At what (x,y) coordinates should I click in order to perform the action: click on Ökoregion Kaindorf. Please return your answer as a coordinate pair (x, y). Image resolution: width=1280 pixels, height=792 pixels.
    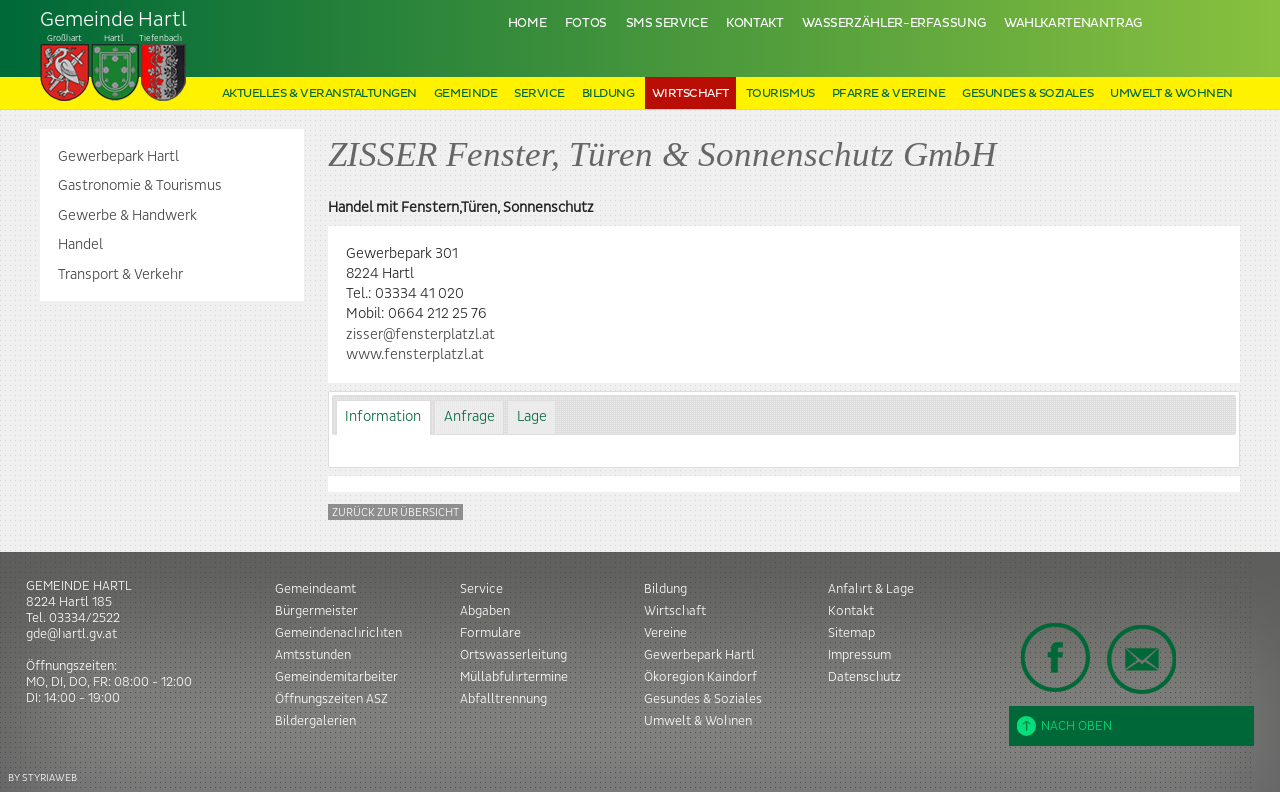
    Looking at the image, I should click on (700, 677).